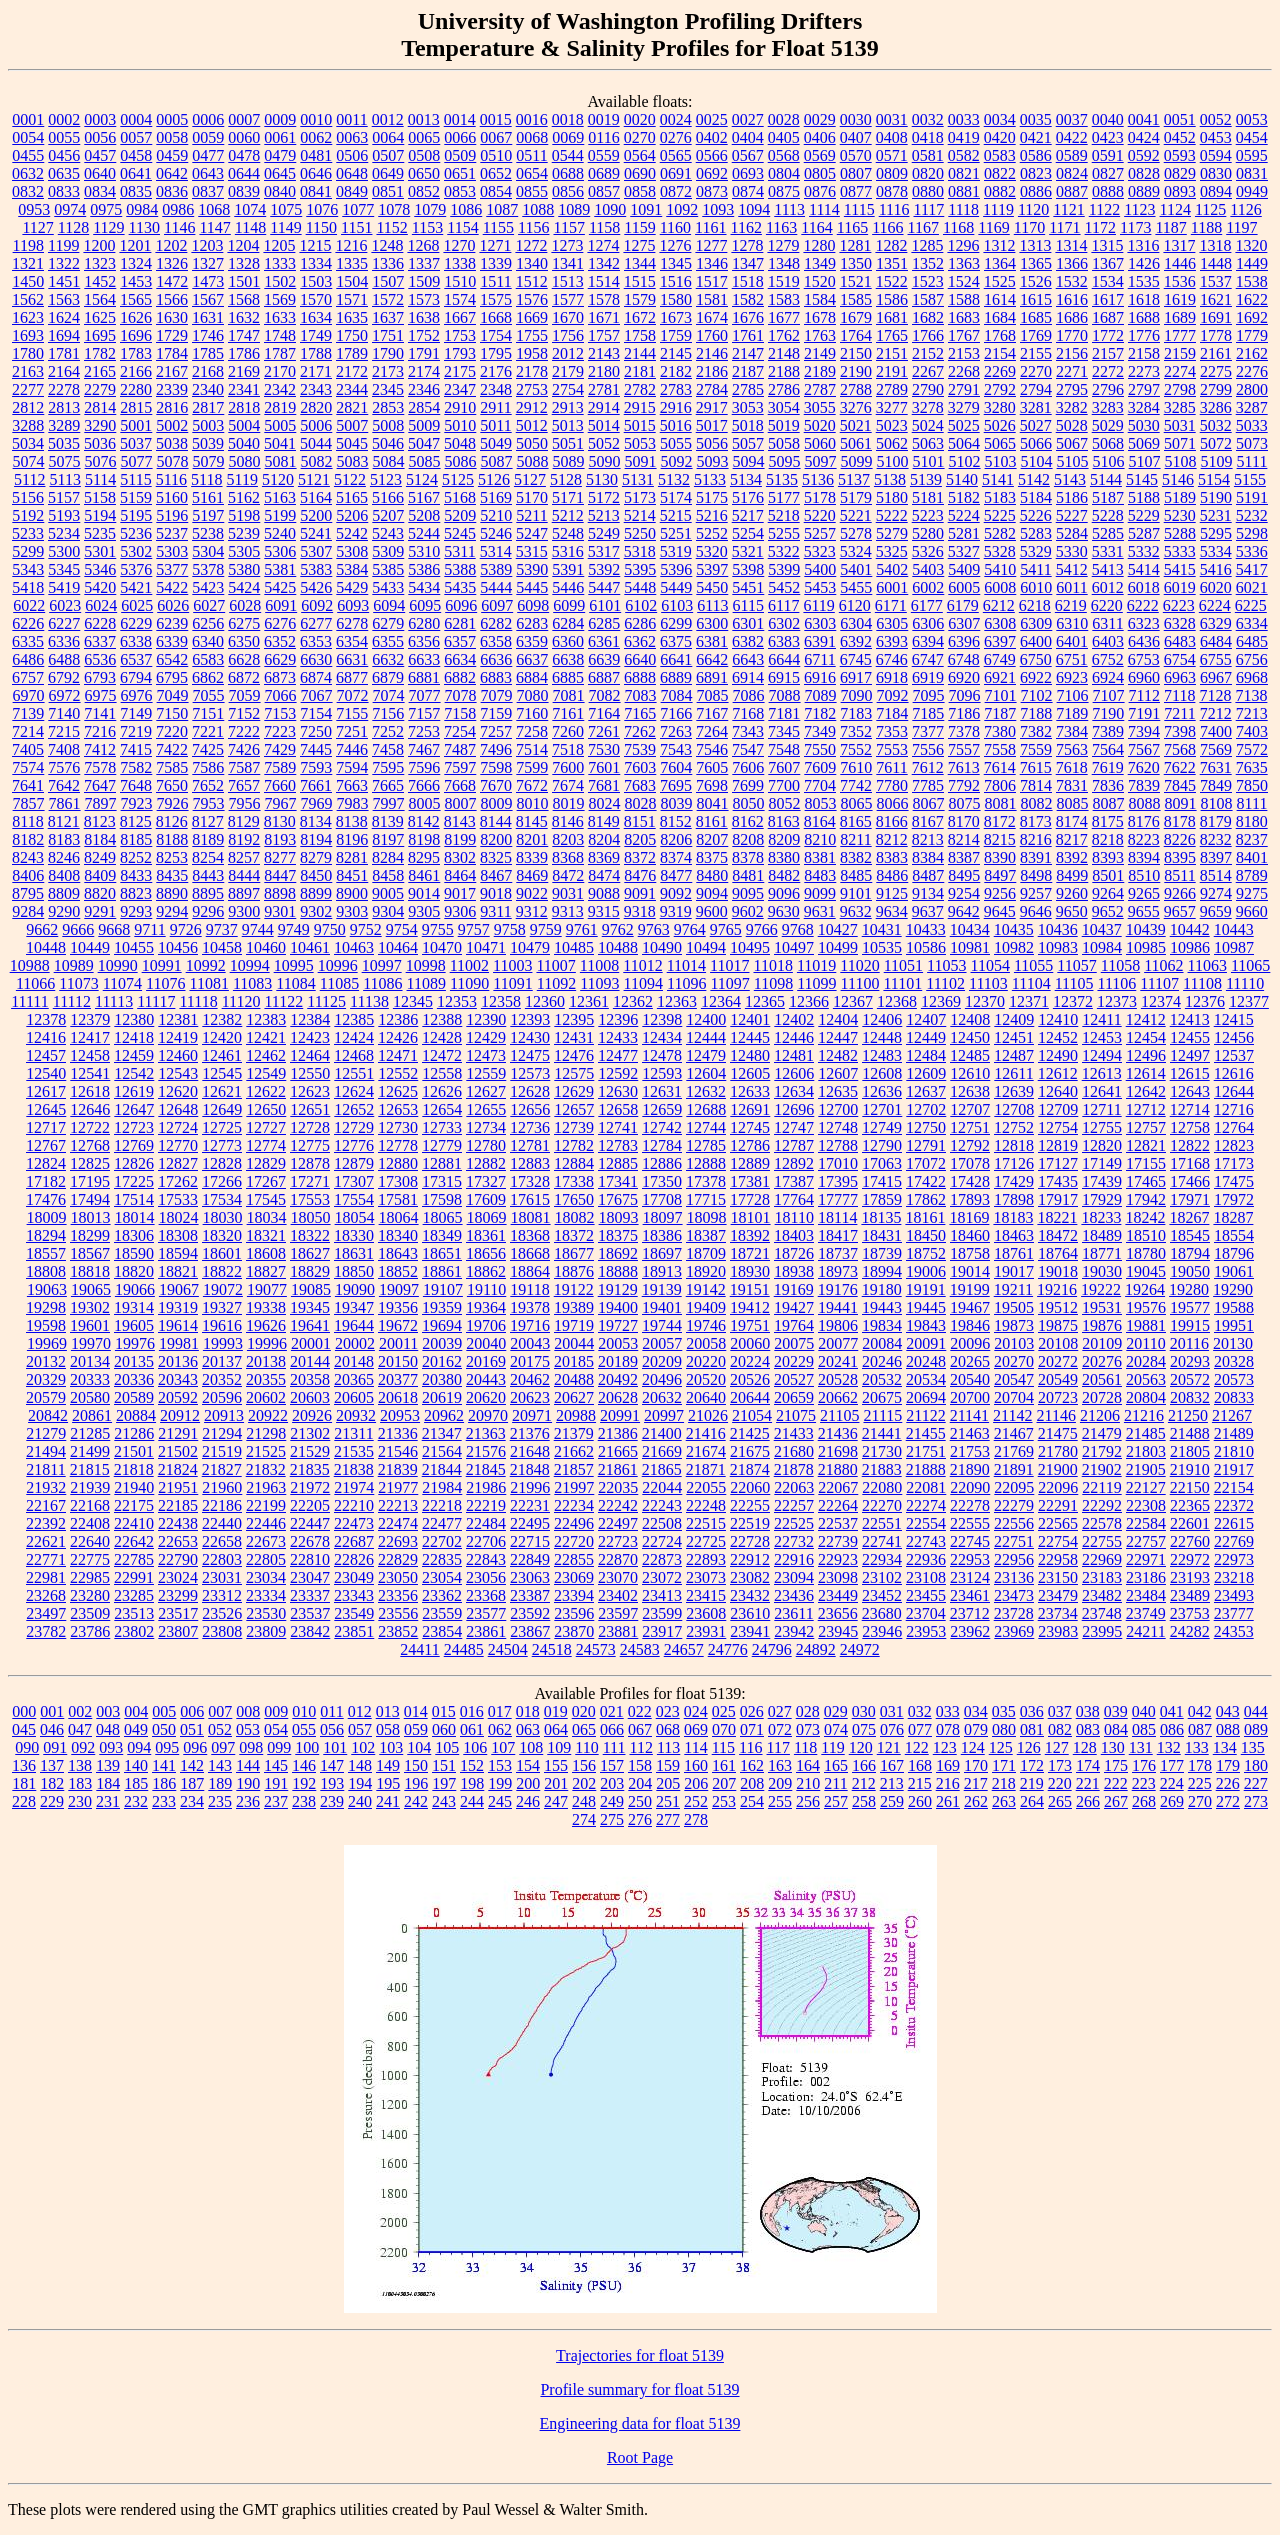 This screenshot has width=1280, height=2535. I want to click on 23356, so click(398, 1595).